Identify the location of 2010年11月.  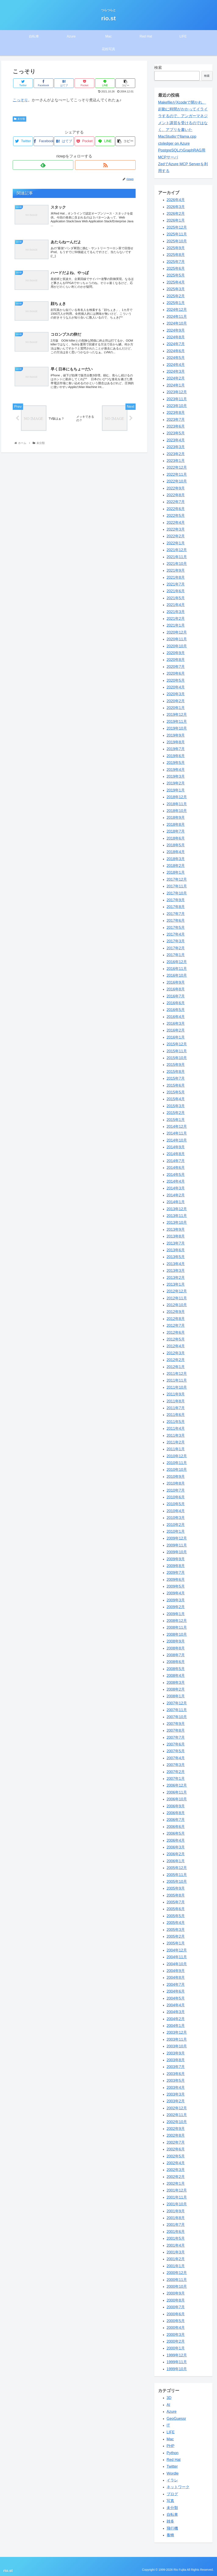
(177, 1463).